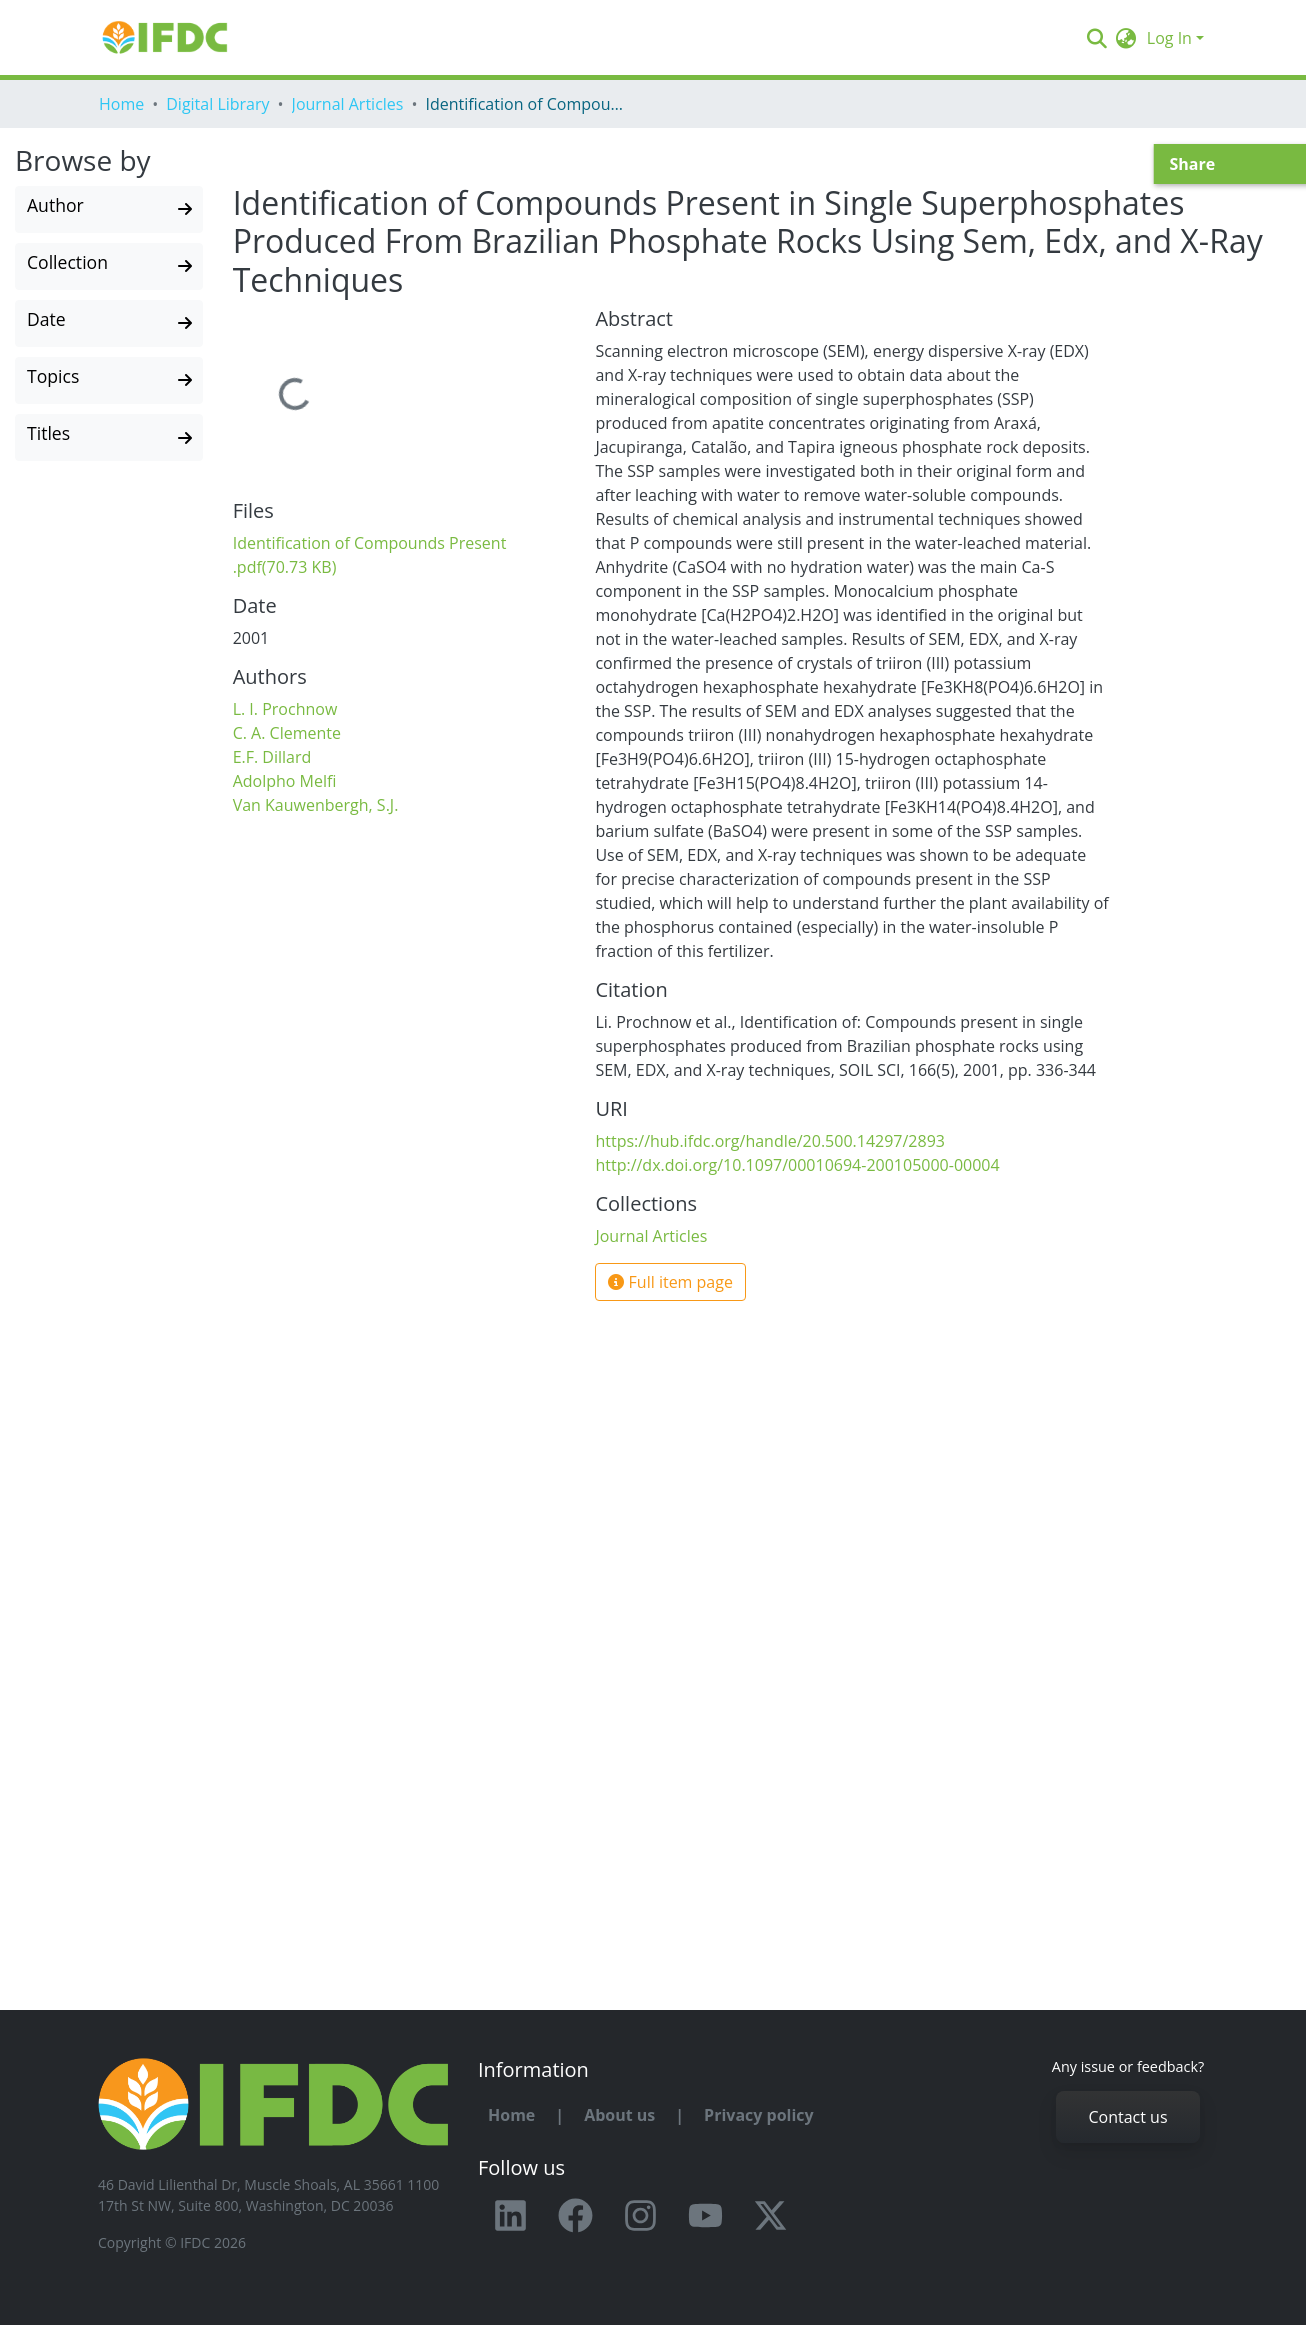 The width and height of the screenshot is (1306, 2325). I want to click on Home, so click(121, 104).